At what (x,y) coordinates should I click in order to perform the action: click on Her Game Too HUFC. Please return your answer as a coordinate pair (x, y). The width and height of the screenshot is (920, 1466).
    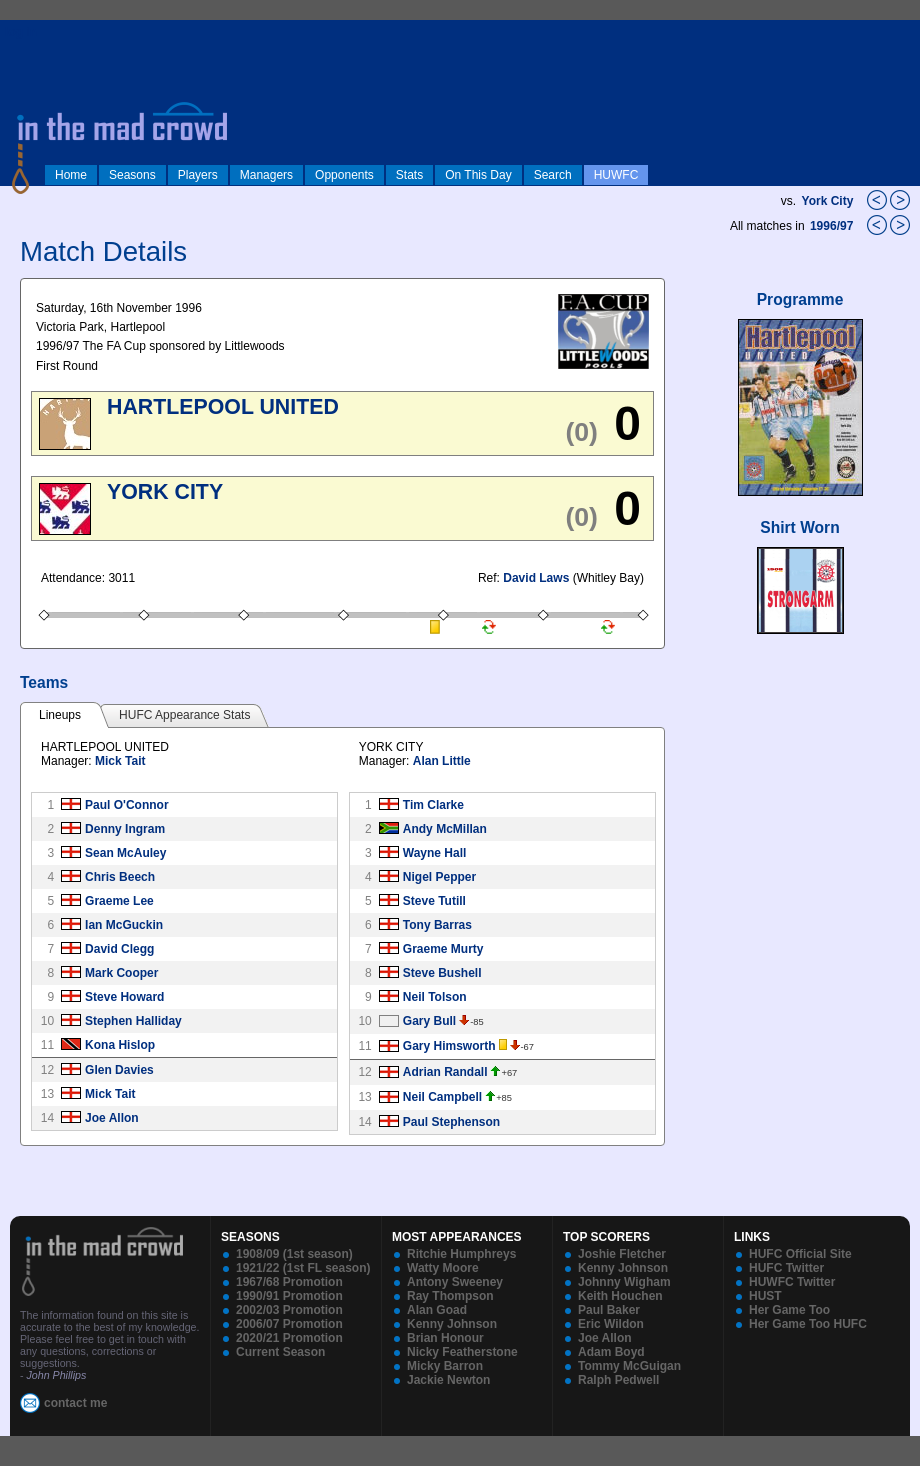
    Looking at the image, I should click on (808, 1324).